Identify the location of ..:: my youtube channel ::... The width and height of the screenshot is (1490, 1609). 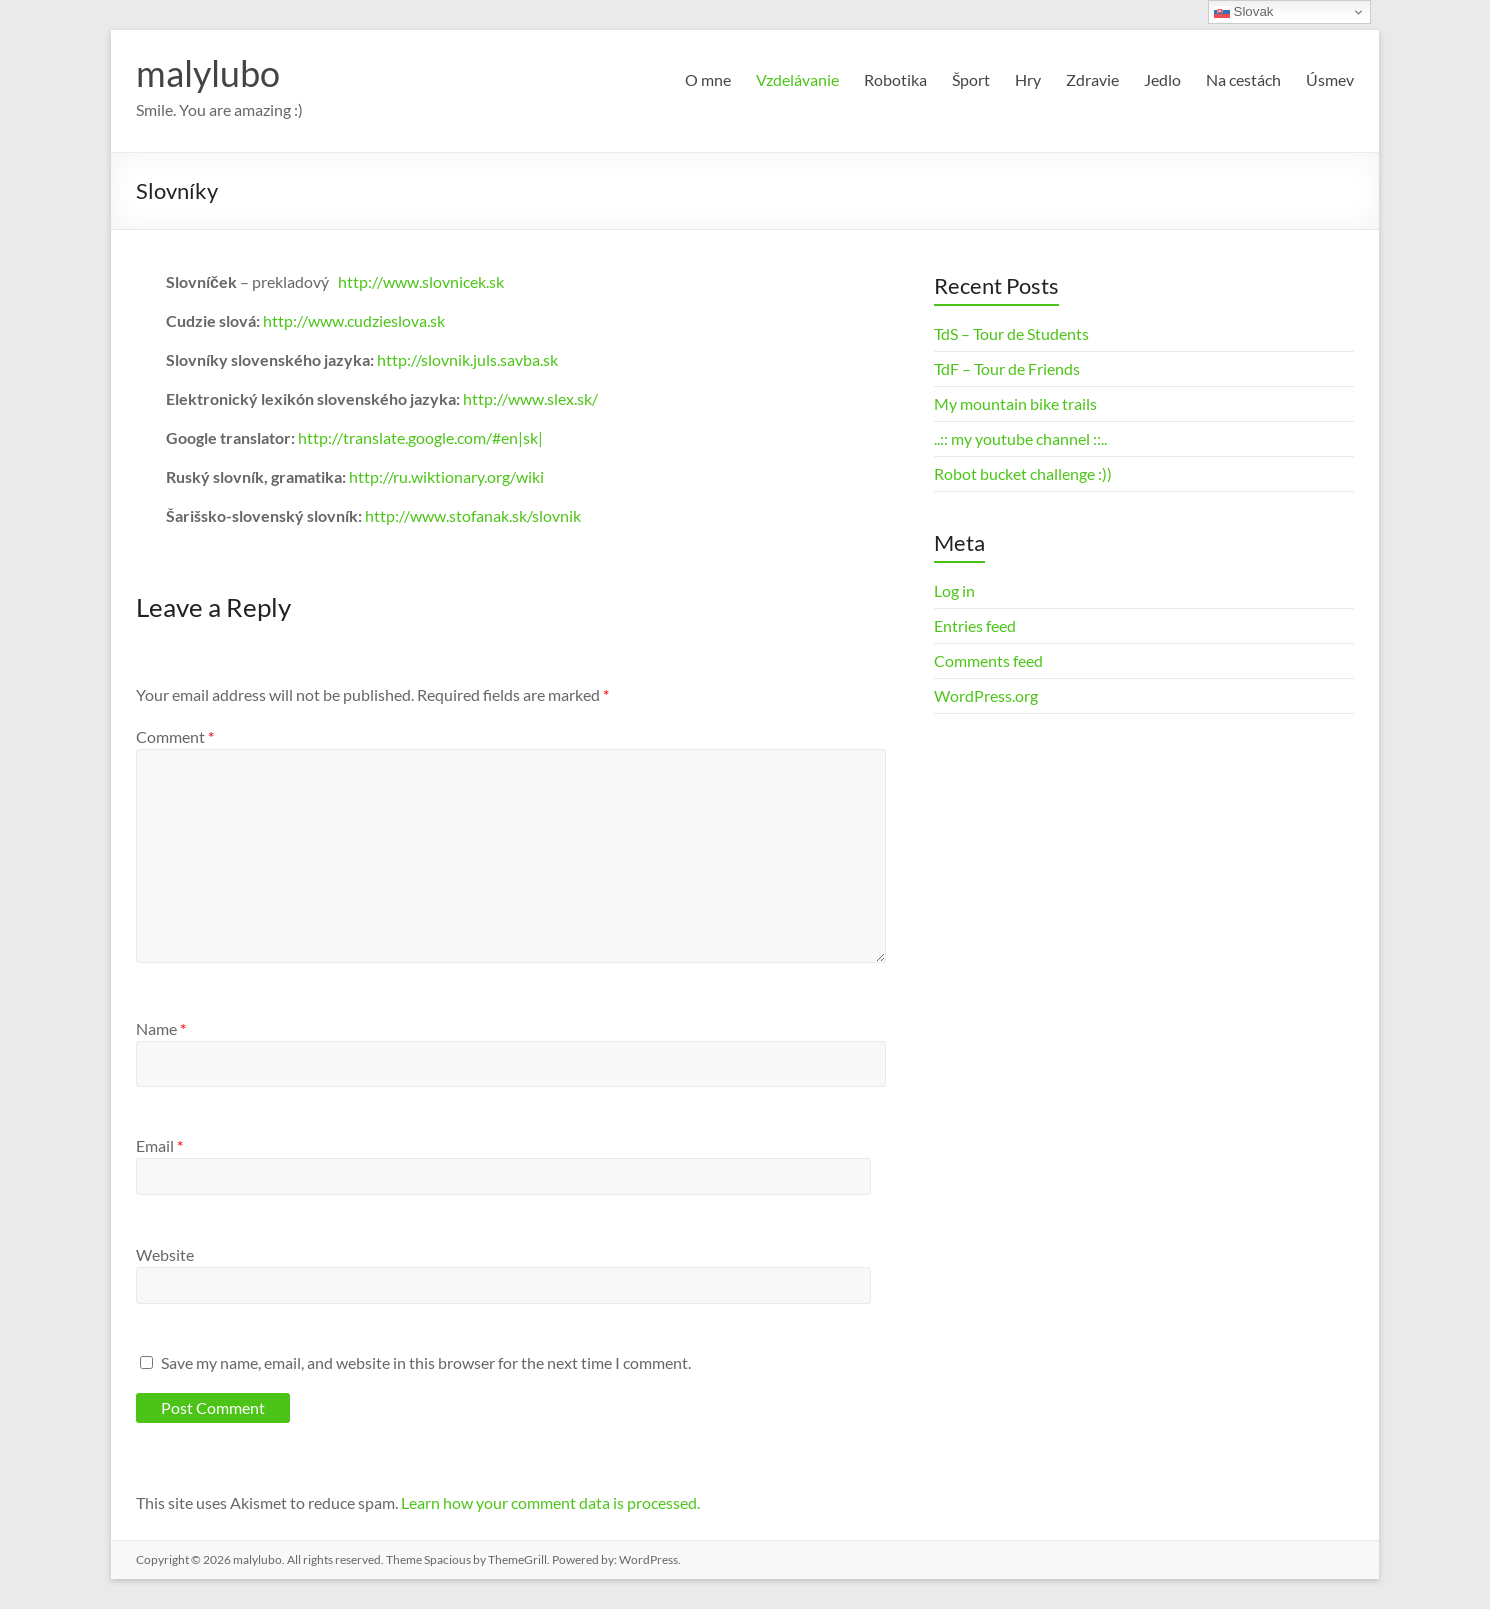
(1020, 438).